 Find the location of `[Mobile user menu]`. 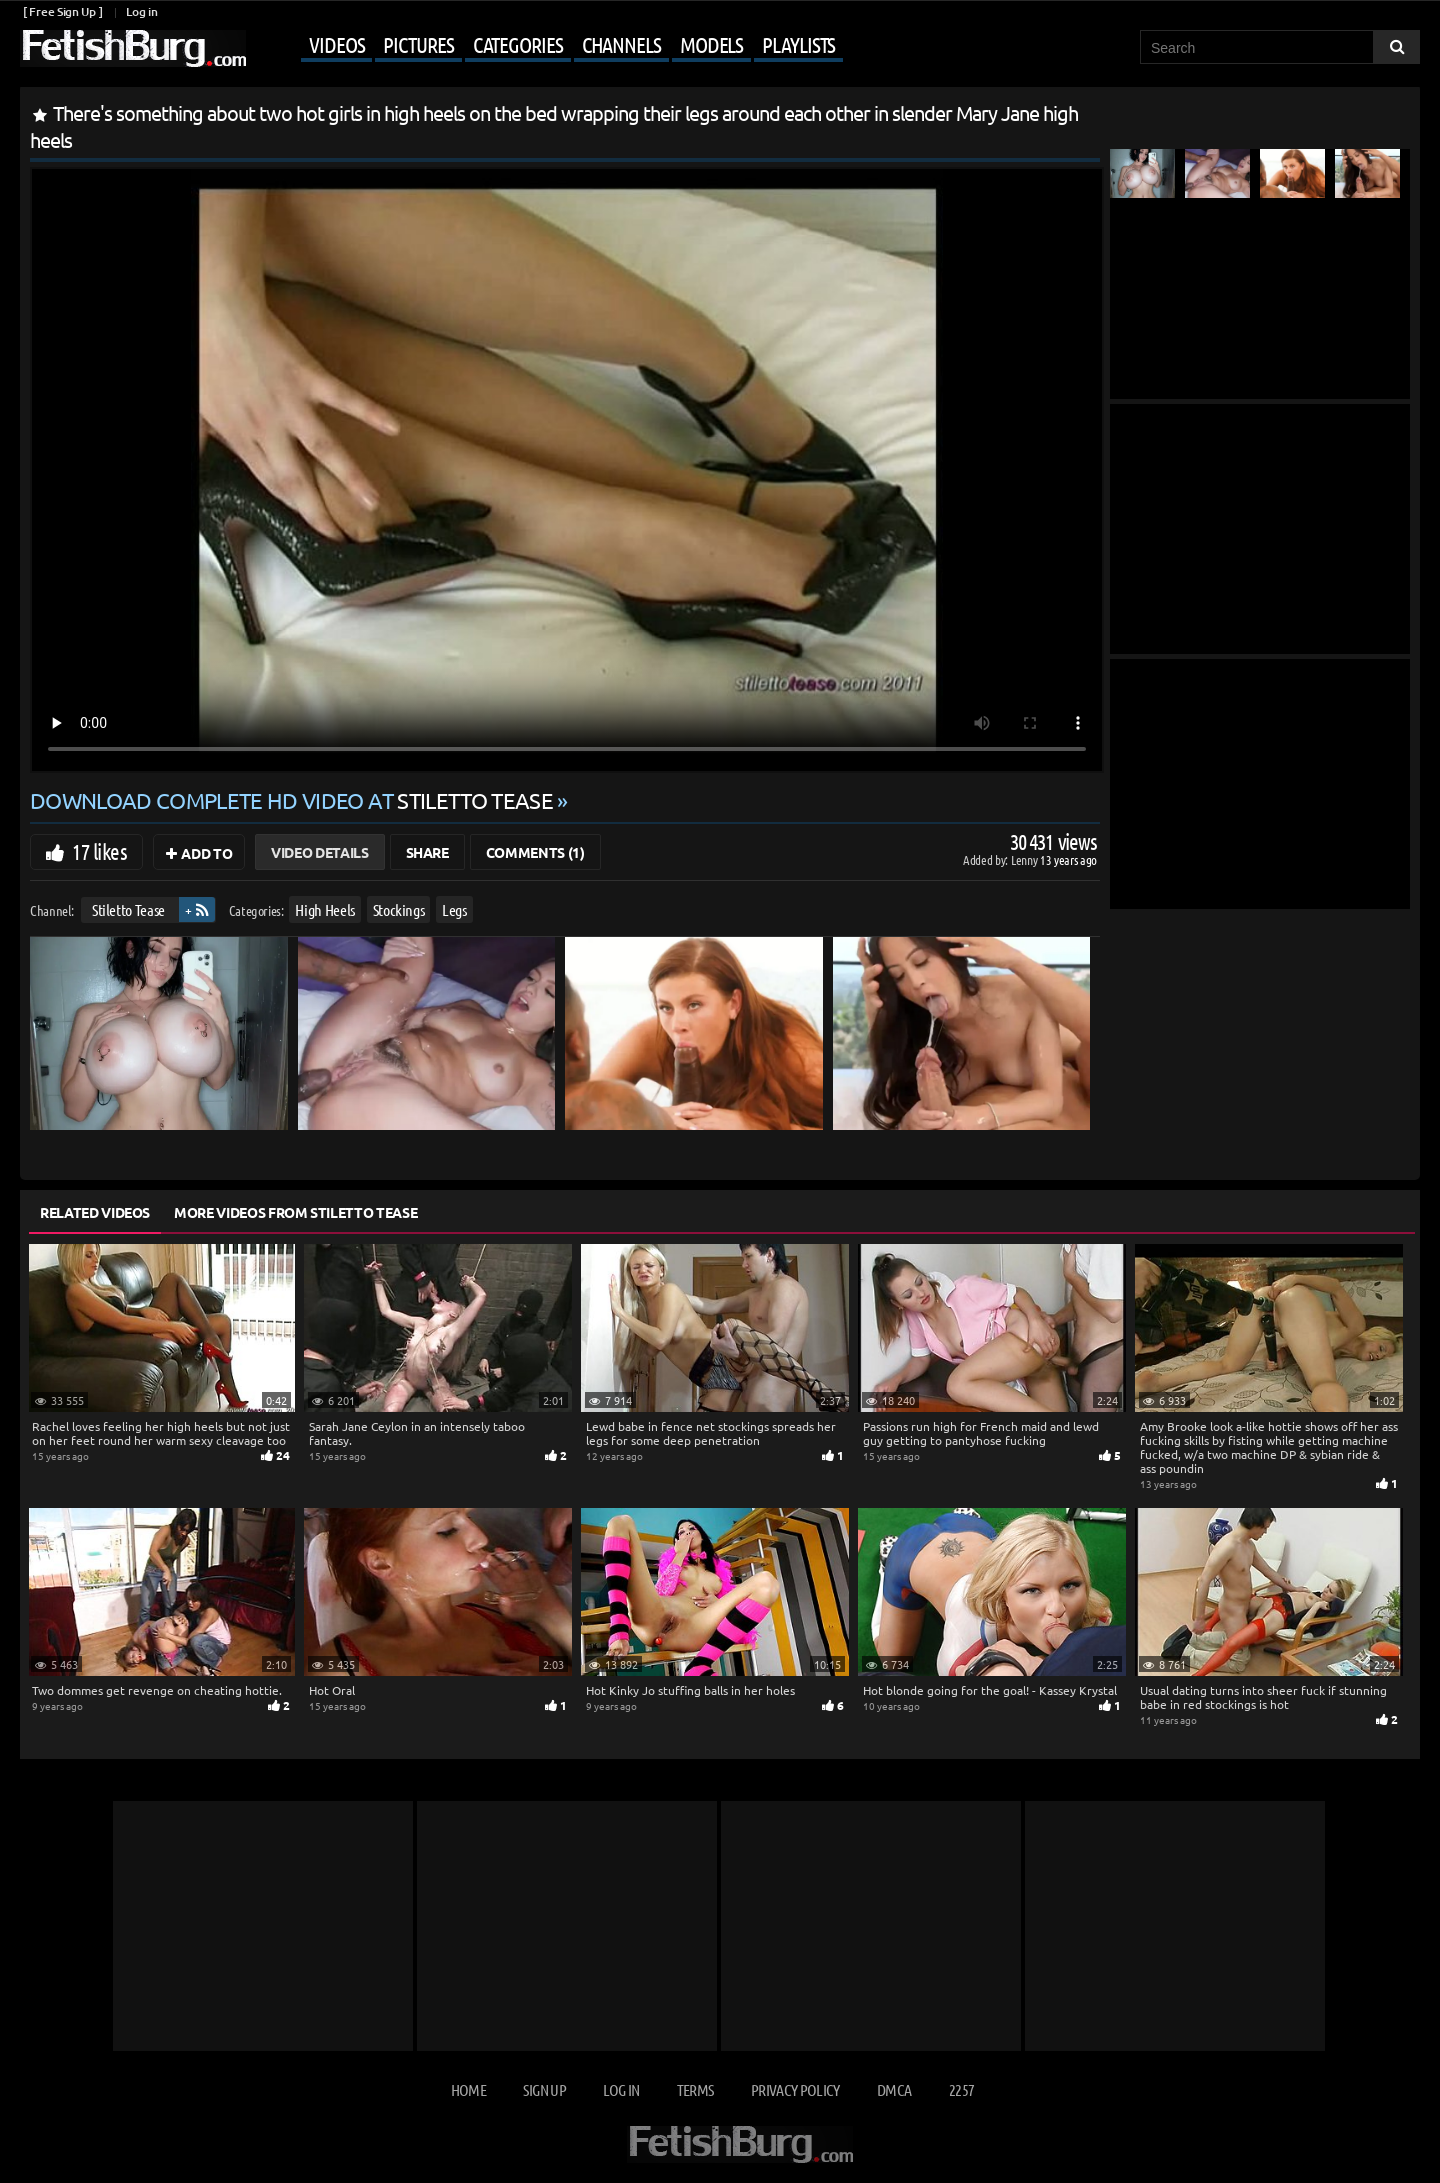

[Mobile user menu] is located at coordinates (547, 46).